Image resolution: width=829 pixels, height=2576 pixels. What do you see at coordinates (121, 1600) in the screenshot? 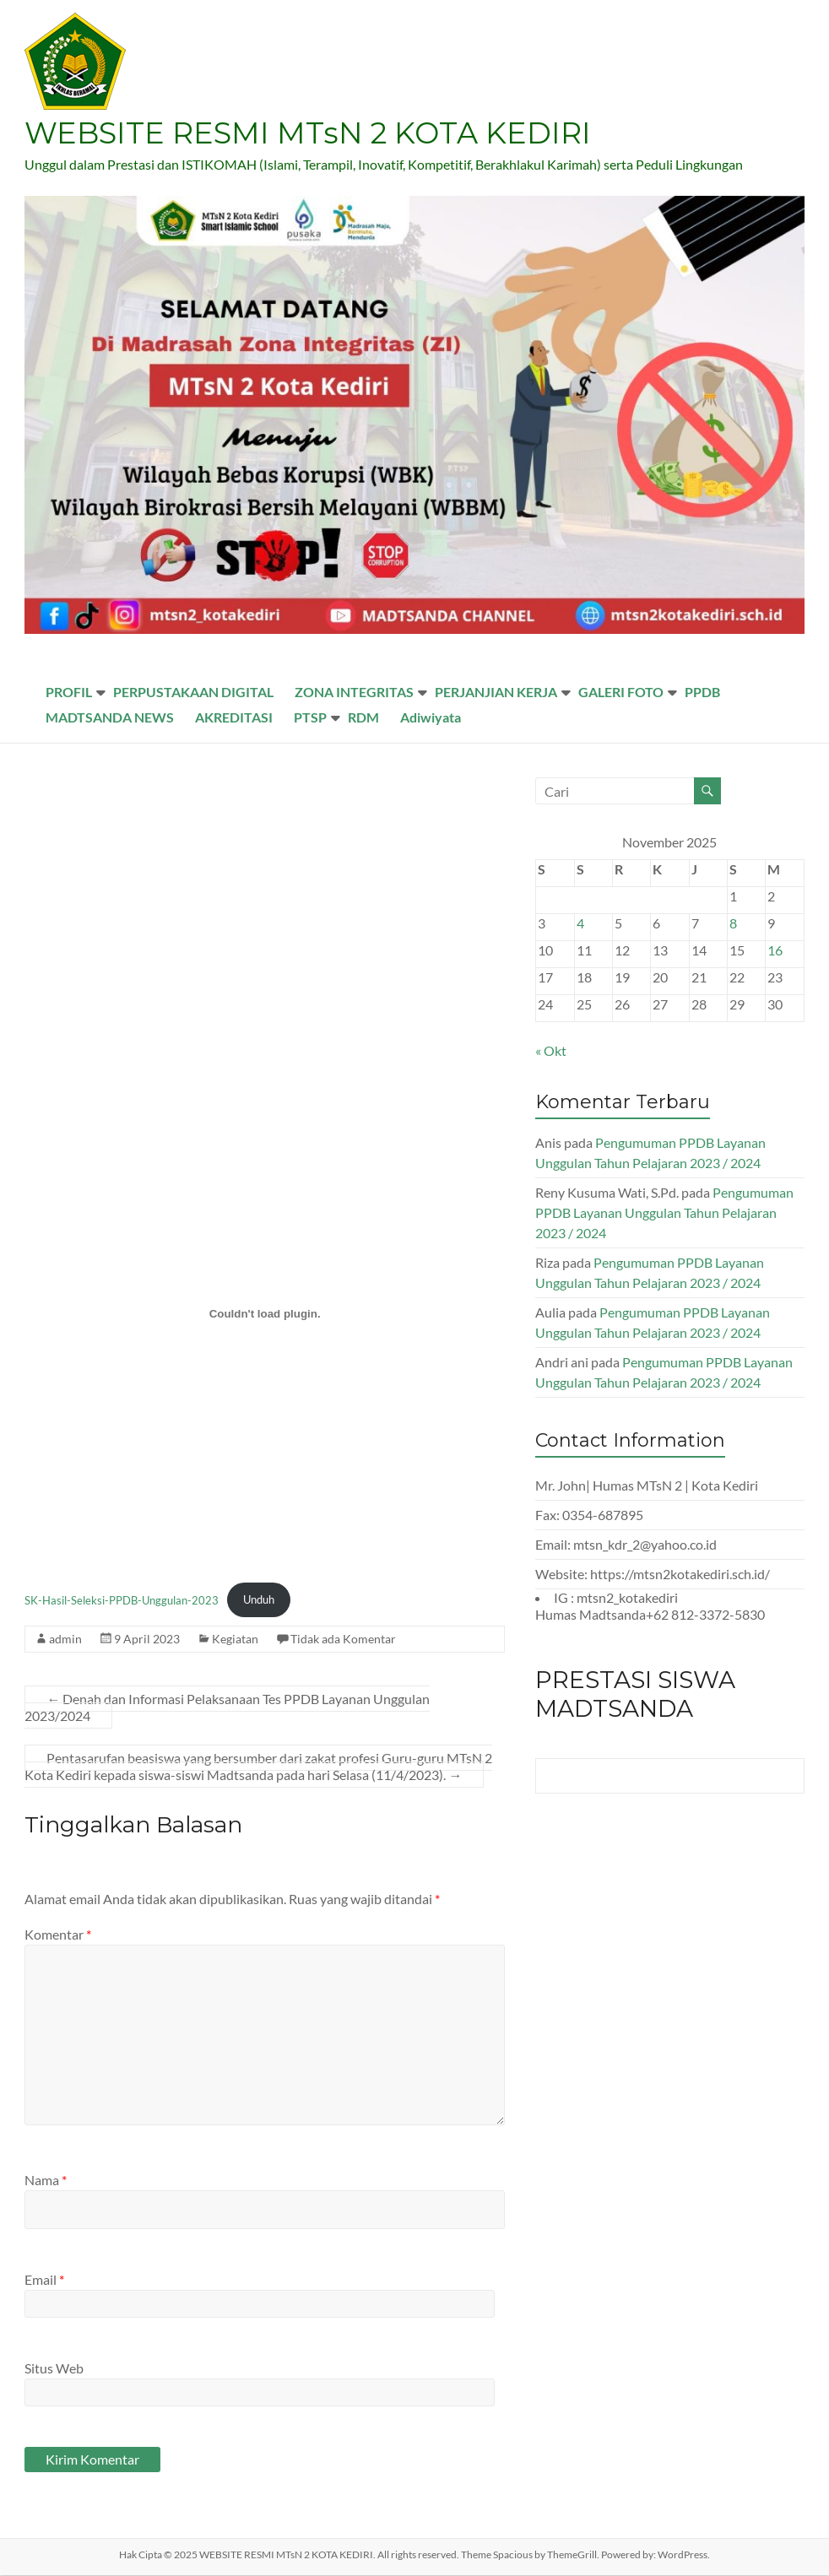
I see `SK-Hasil-Seleksi-PPDB-Unggulan-2023` at bounding box center [121, 1600].